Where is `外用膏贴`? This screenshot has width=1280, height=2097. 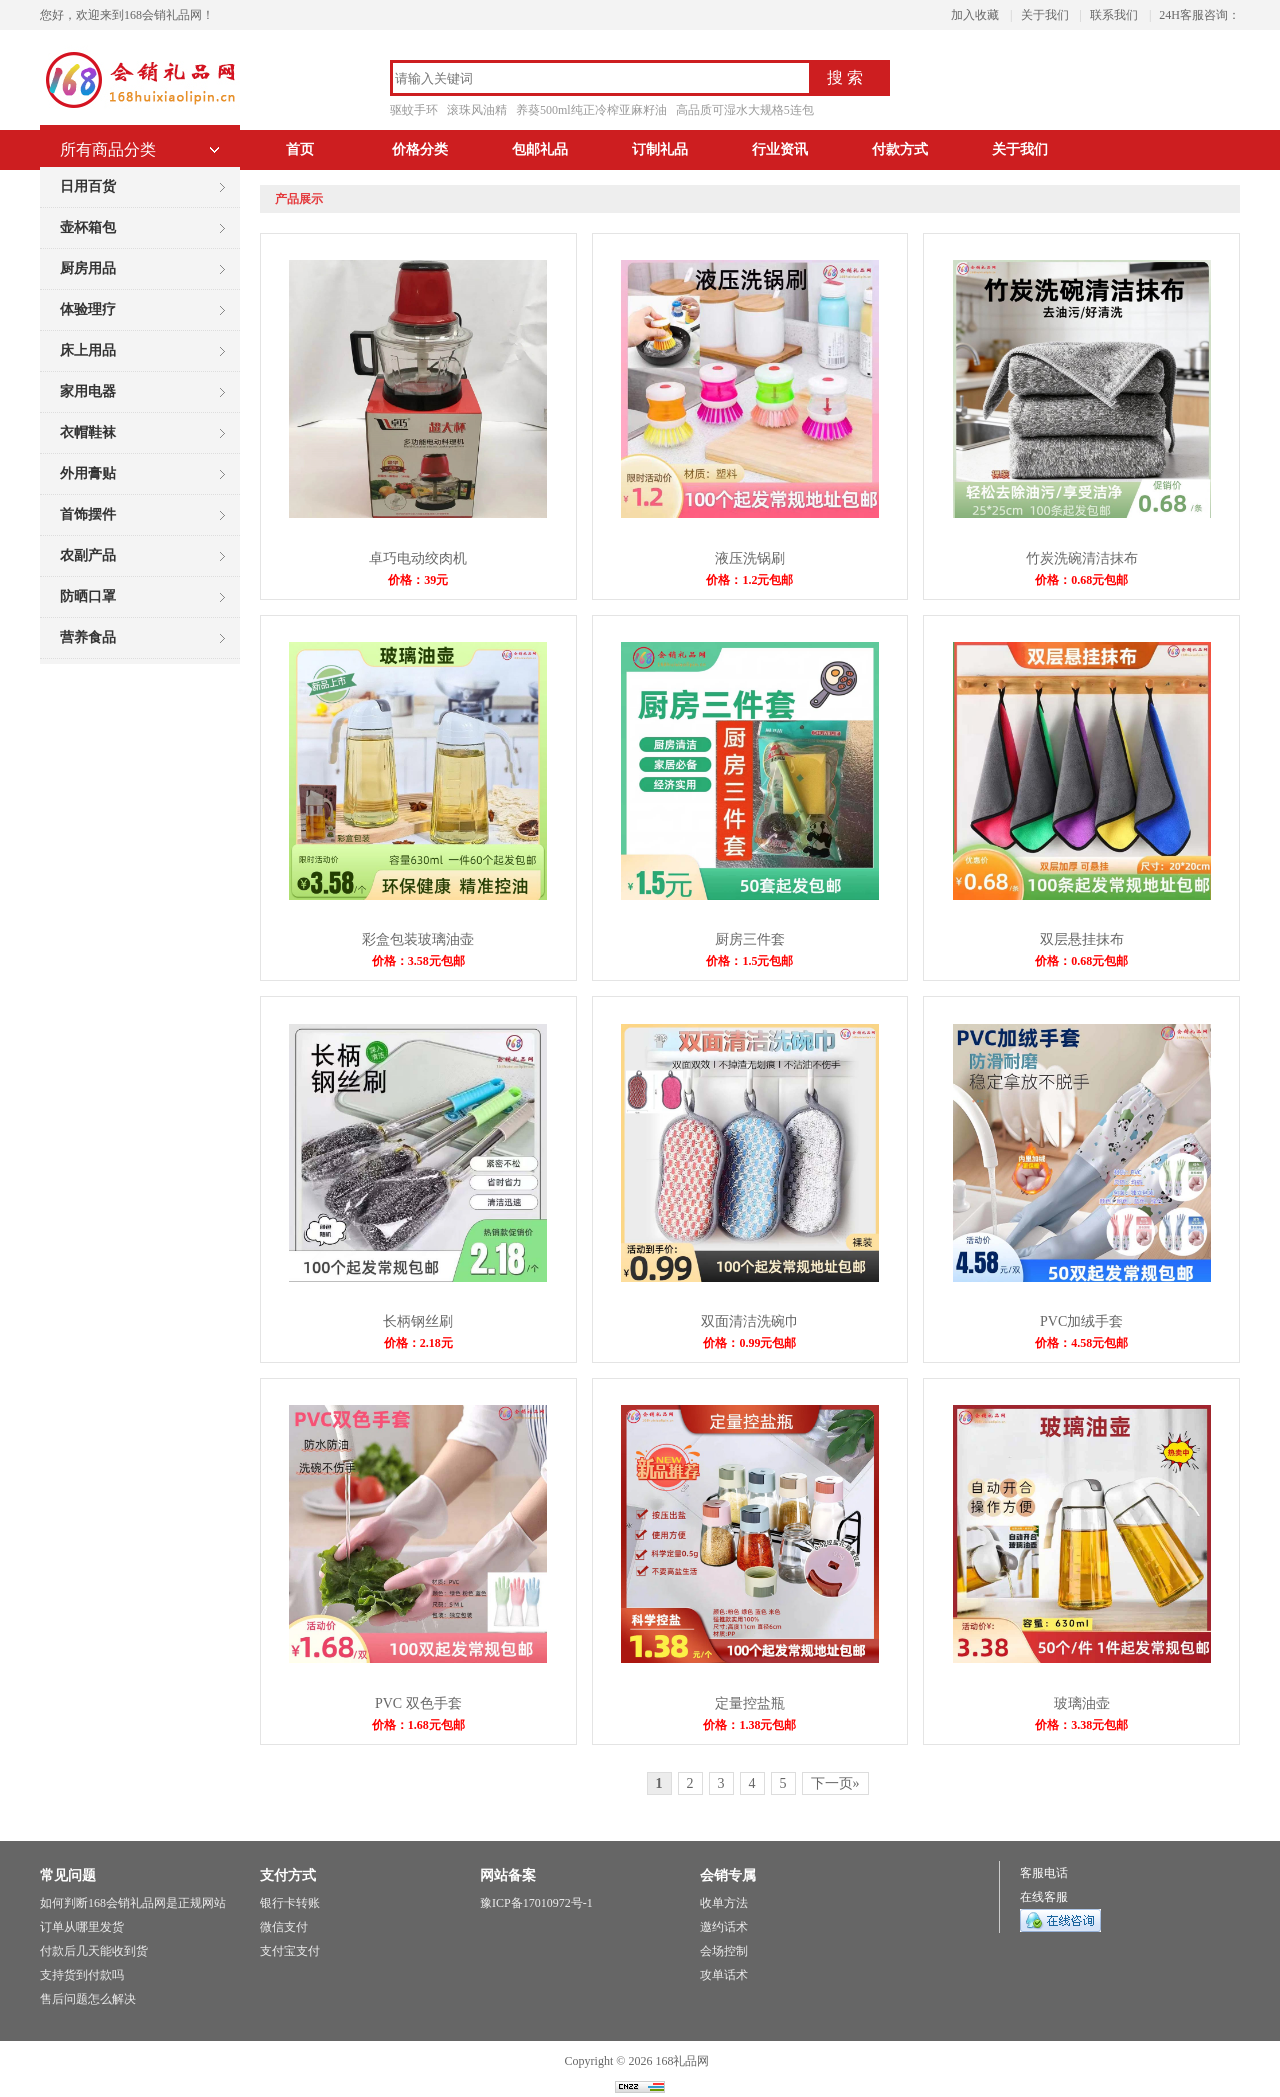 外用膏贴 is located at coordinates (88, 473).